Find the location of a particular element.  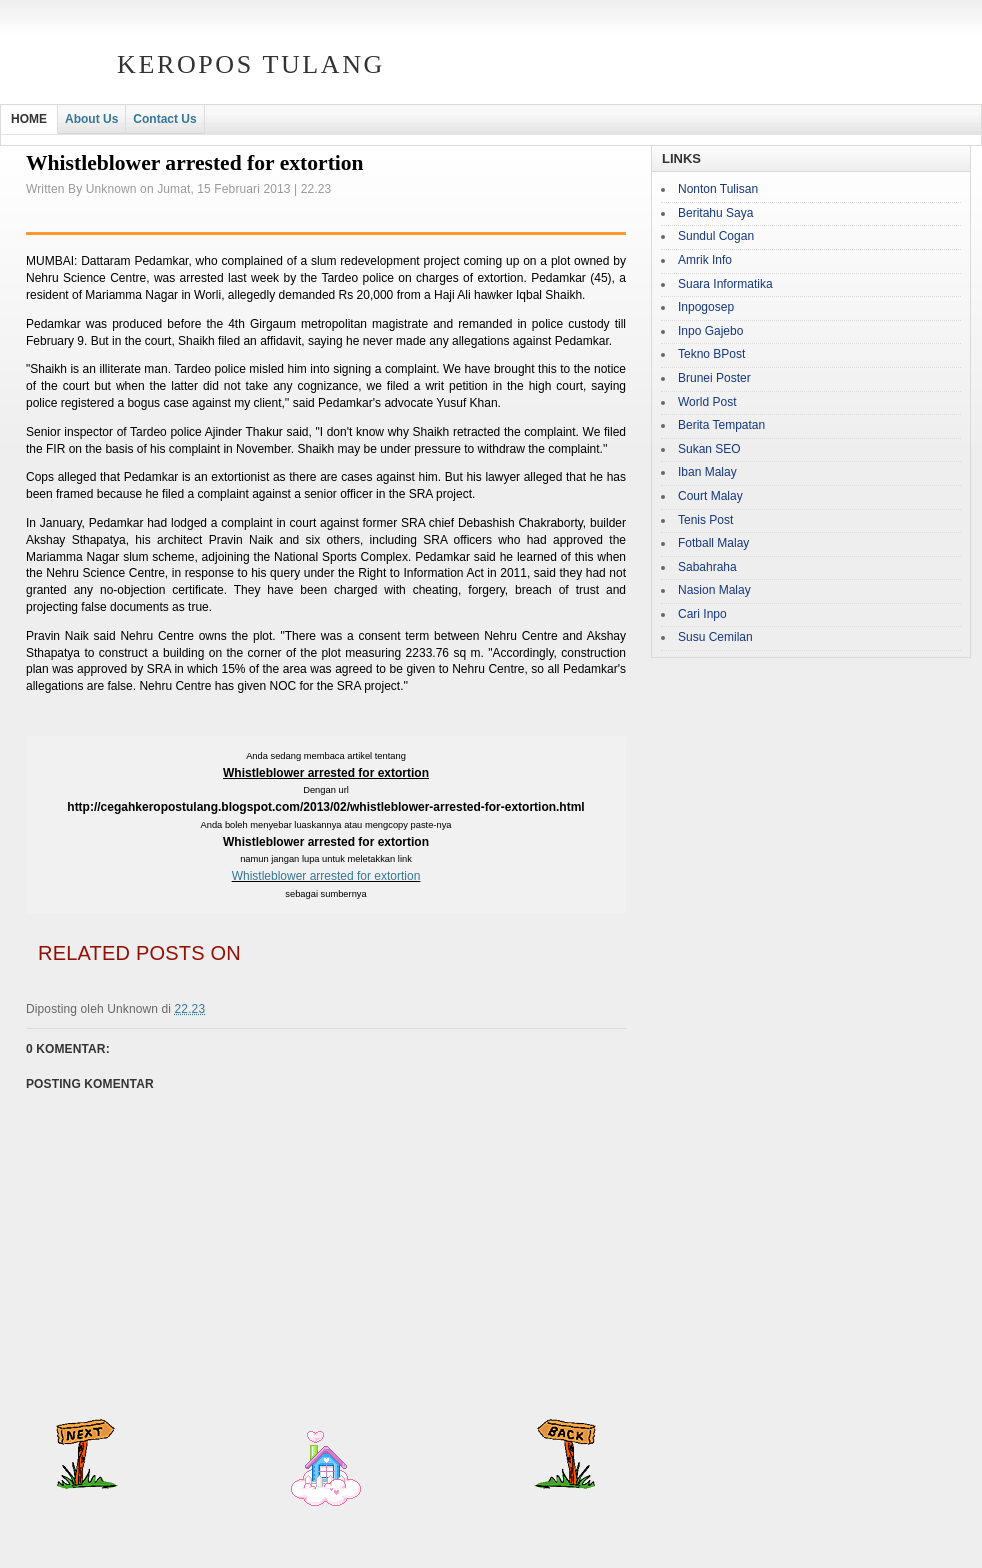

HOME is located at coordinates (29, 119).